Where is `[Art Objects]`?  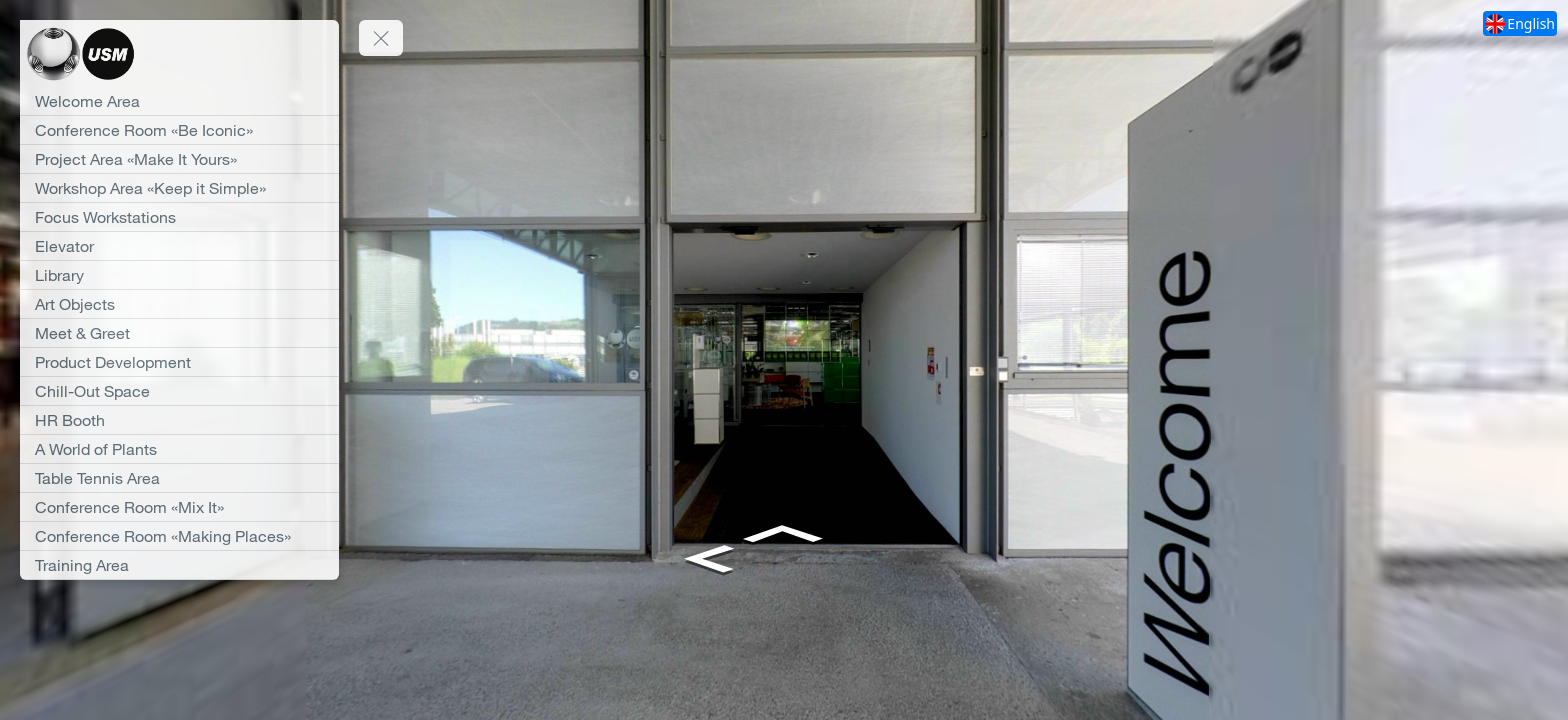 [Art Objects] is located at coordinates (179, 304).